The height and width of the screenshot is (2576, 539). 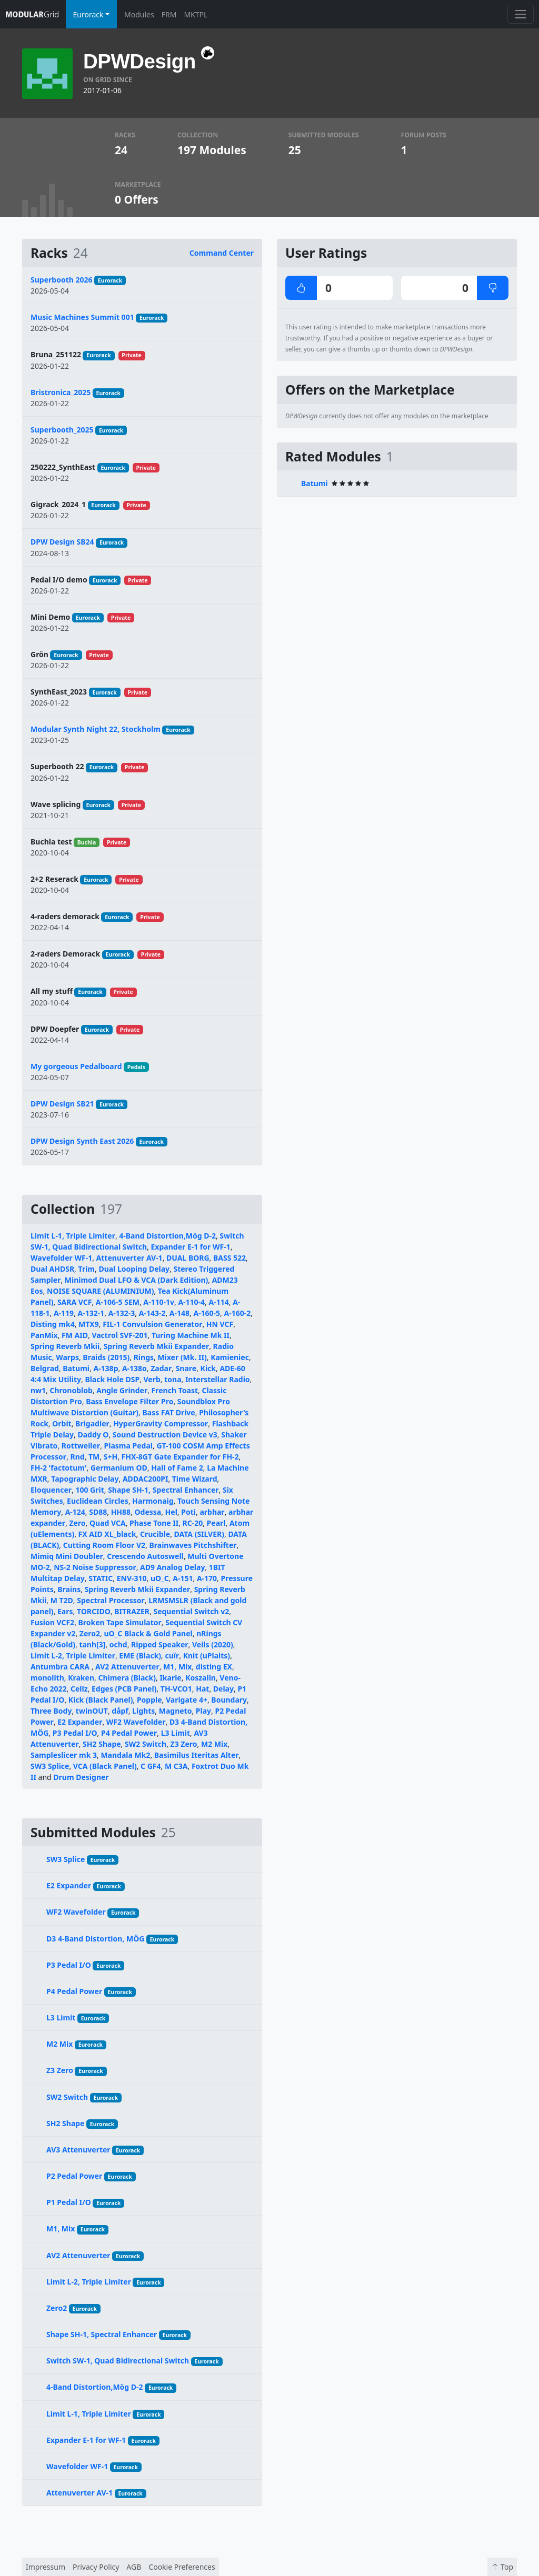 I want to click on Limit L-2, Triple Limiter, so click(x=73, y=1656).